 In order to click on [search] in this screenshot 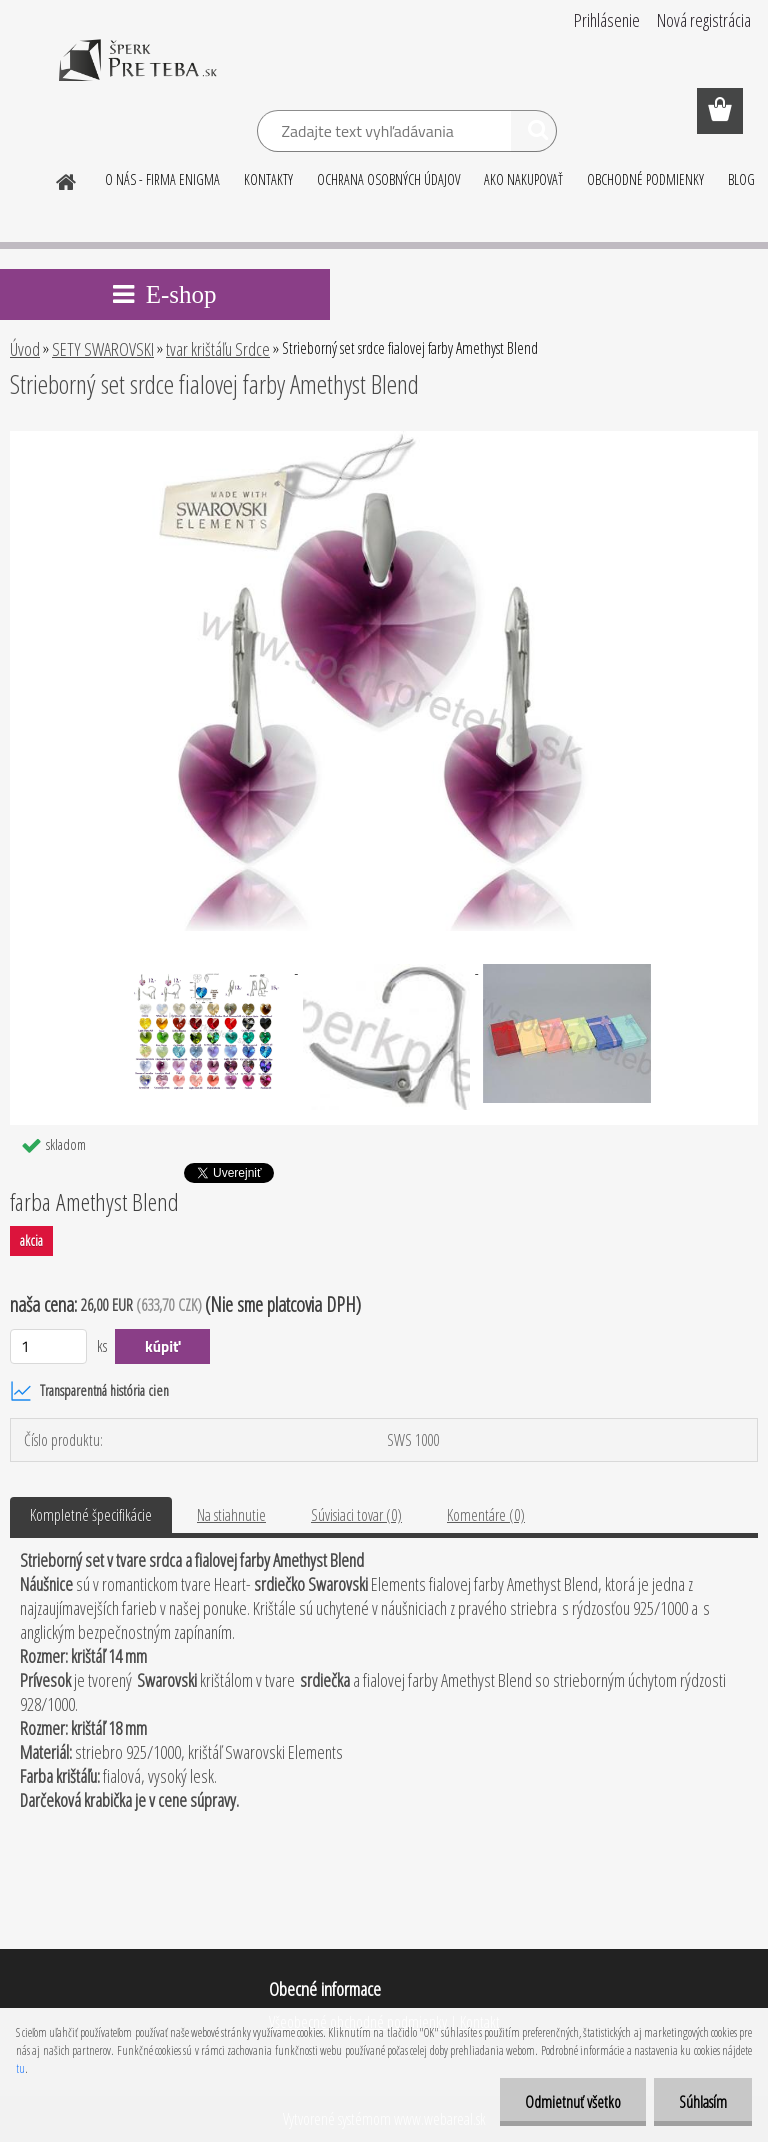, I will do `click(533, 134)`.